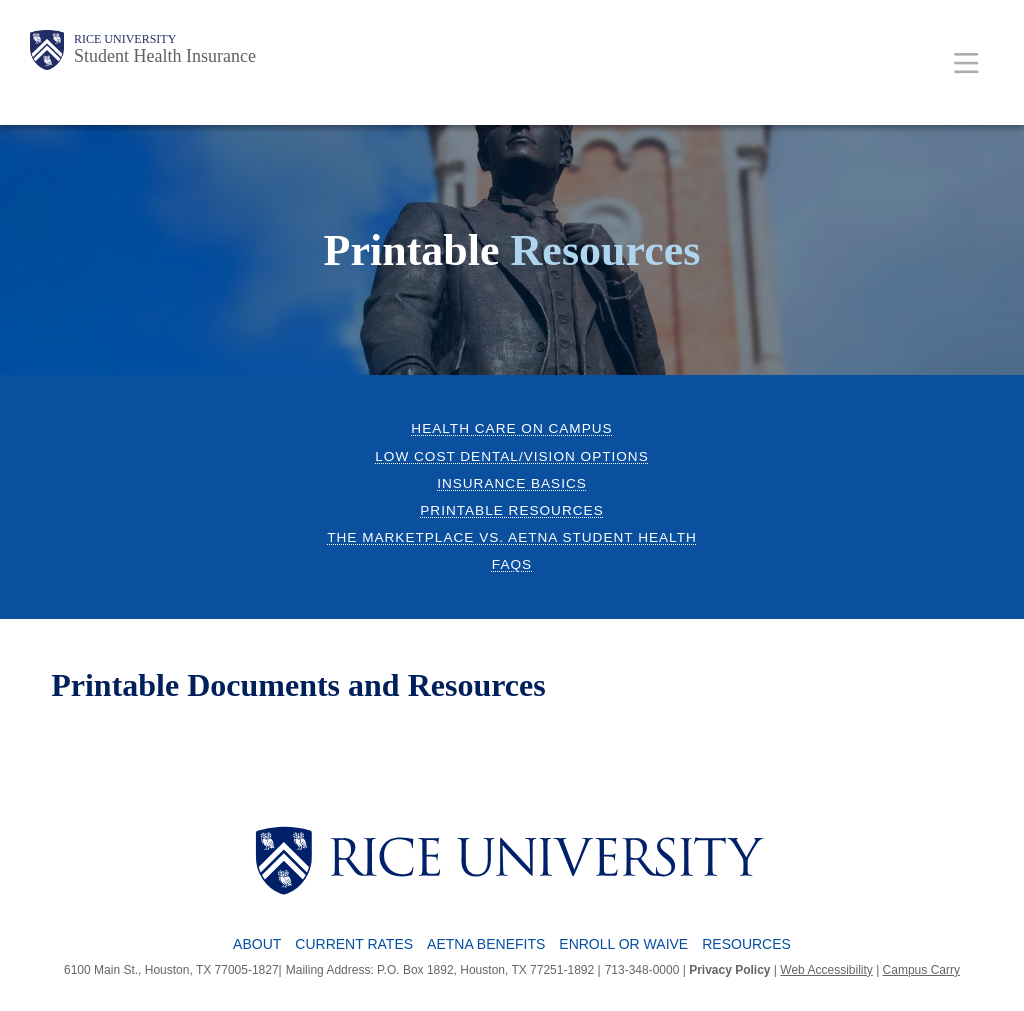  What do you see at coordinates (729, 970) in the screenshot?
I see `Privacy Policy` at bounding box center [729, 970].